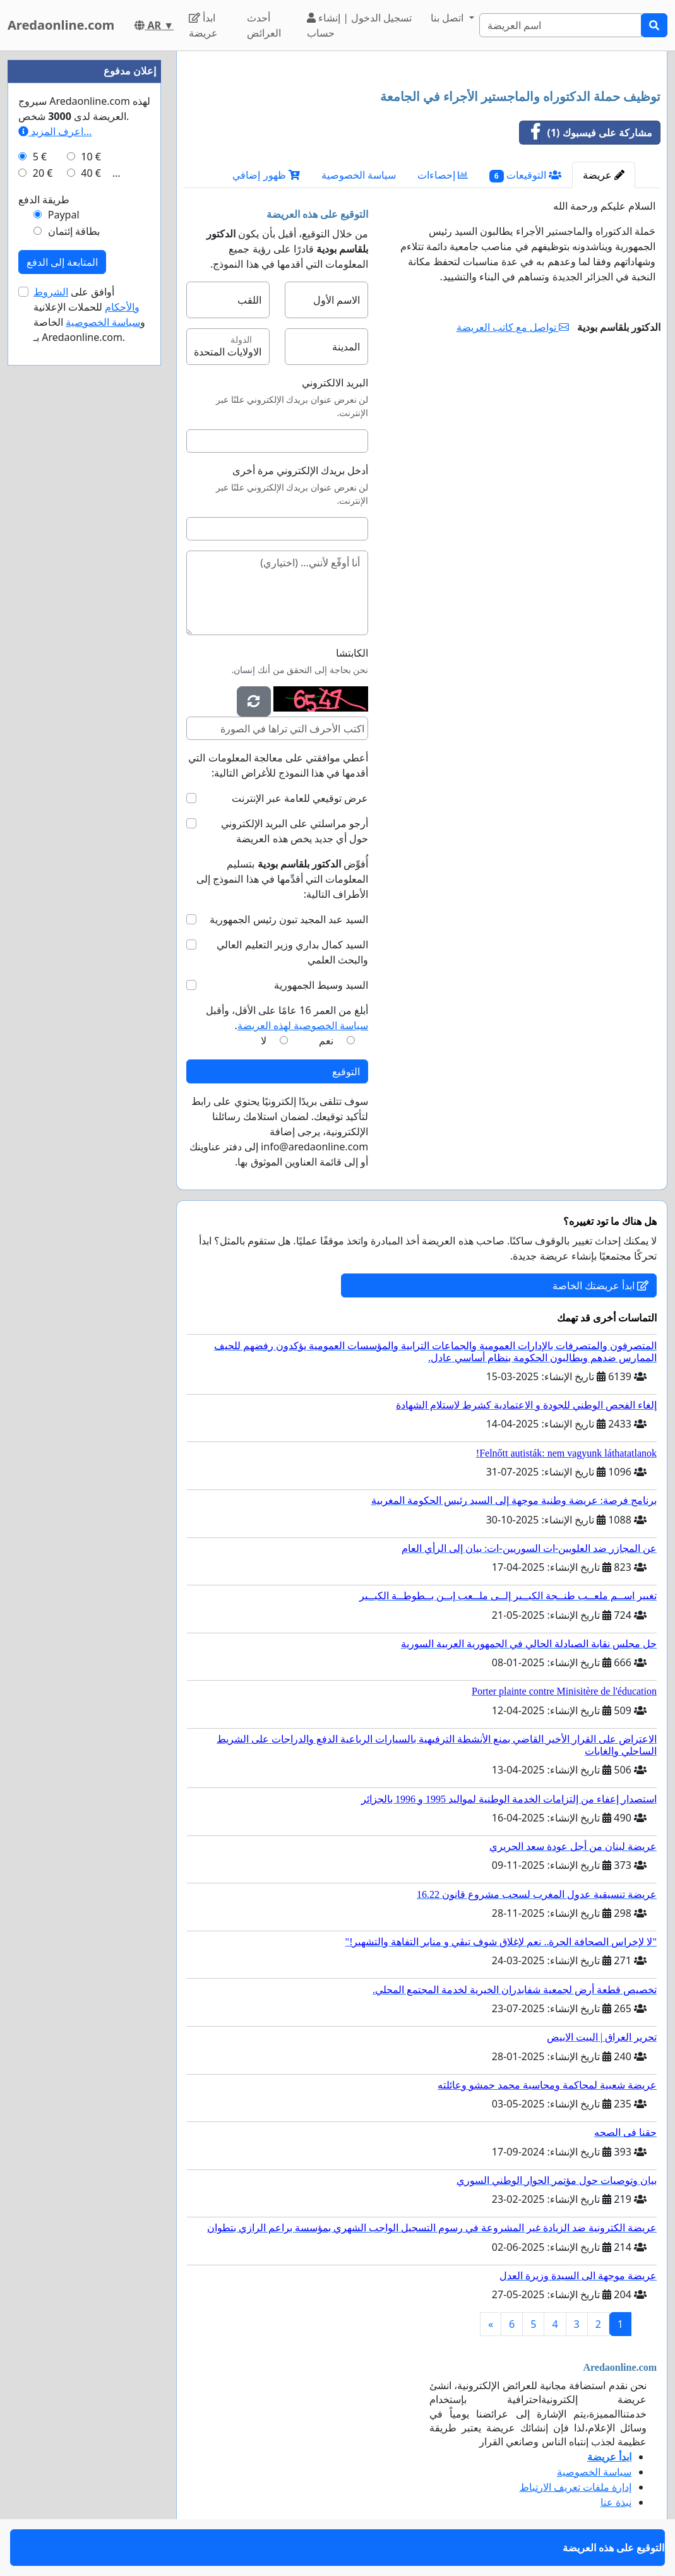  I want to click on طريقة الدفع, so click(43, 199).